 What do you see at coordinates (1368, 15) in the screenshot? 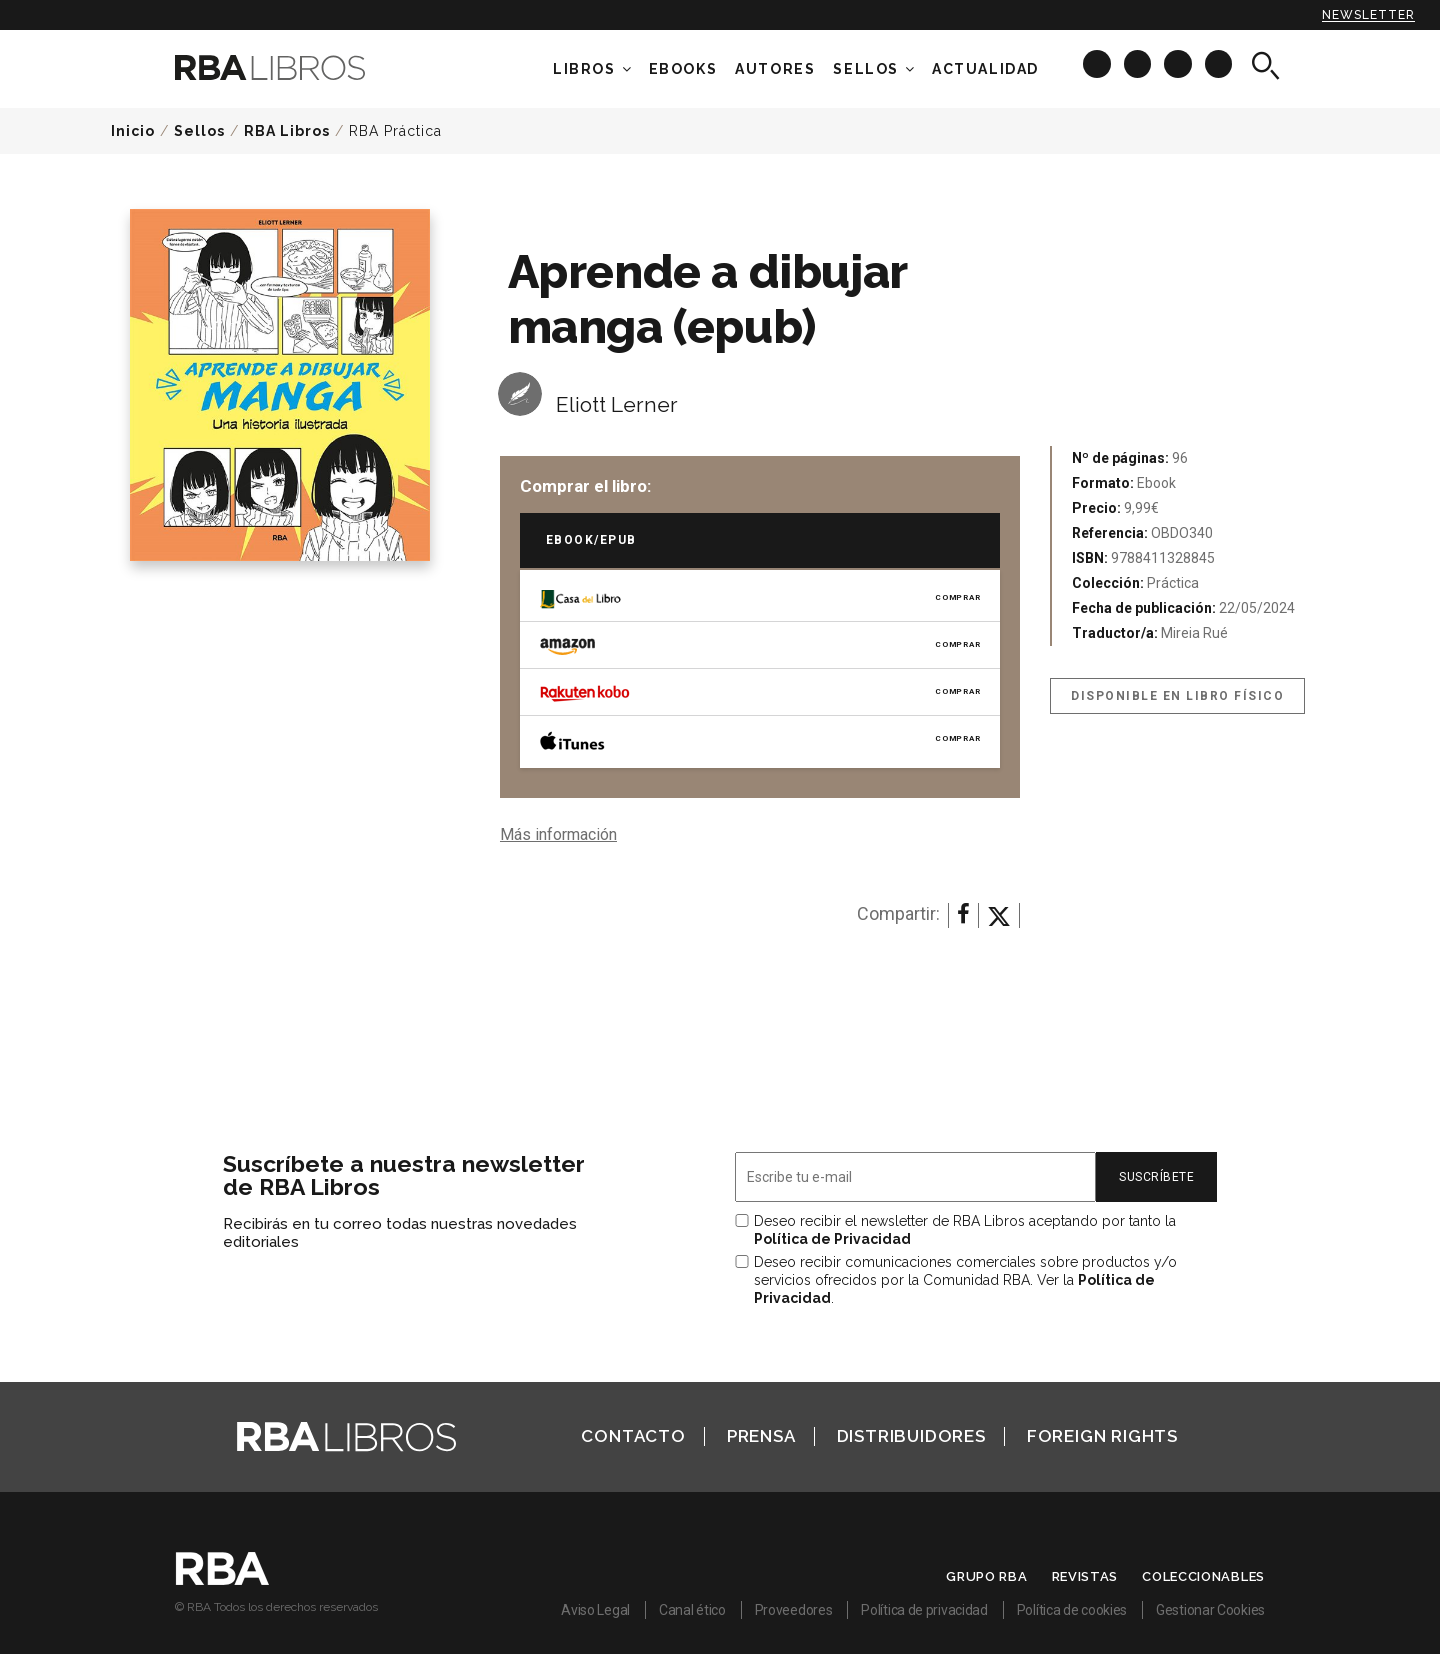
I see `Newsletter` at bounding box center [1368, 15].